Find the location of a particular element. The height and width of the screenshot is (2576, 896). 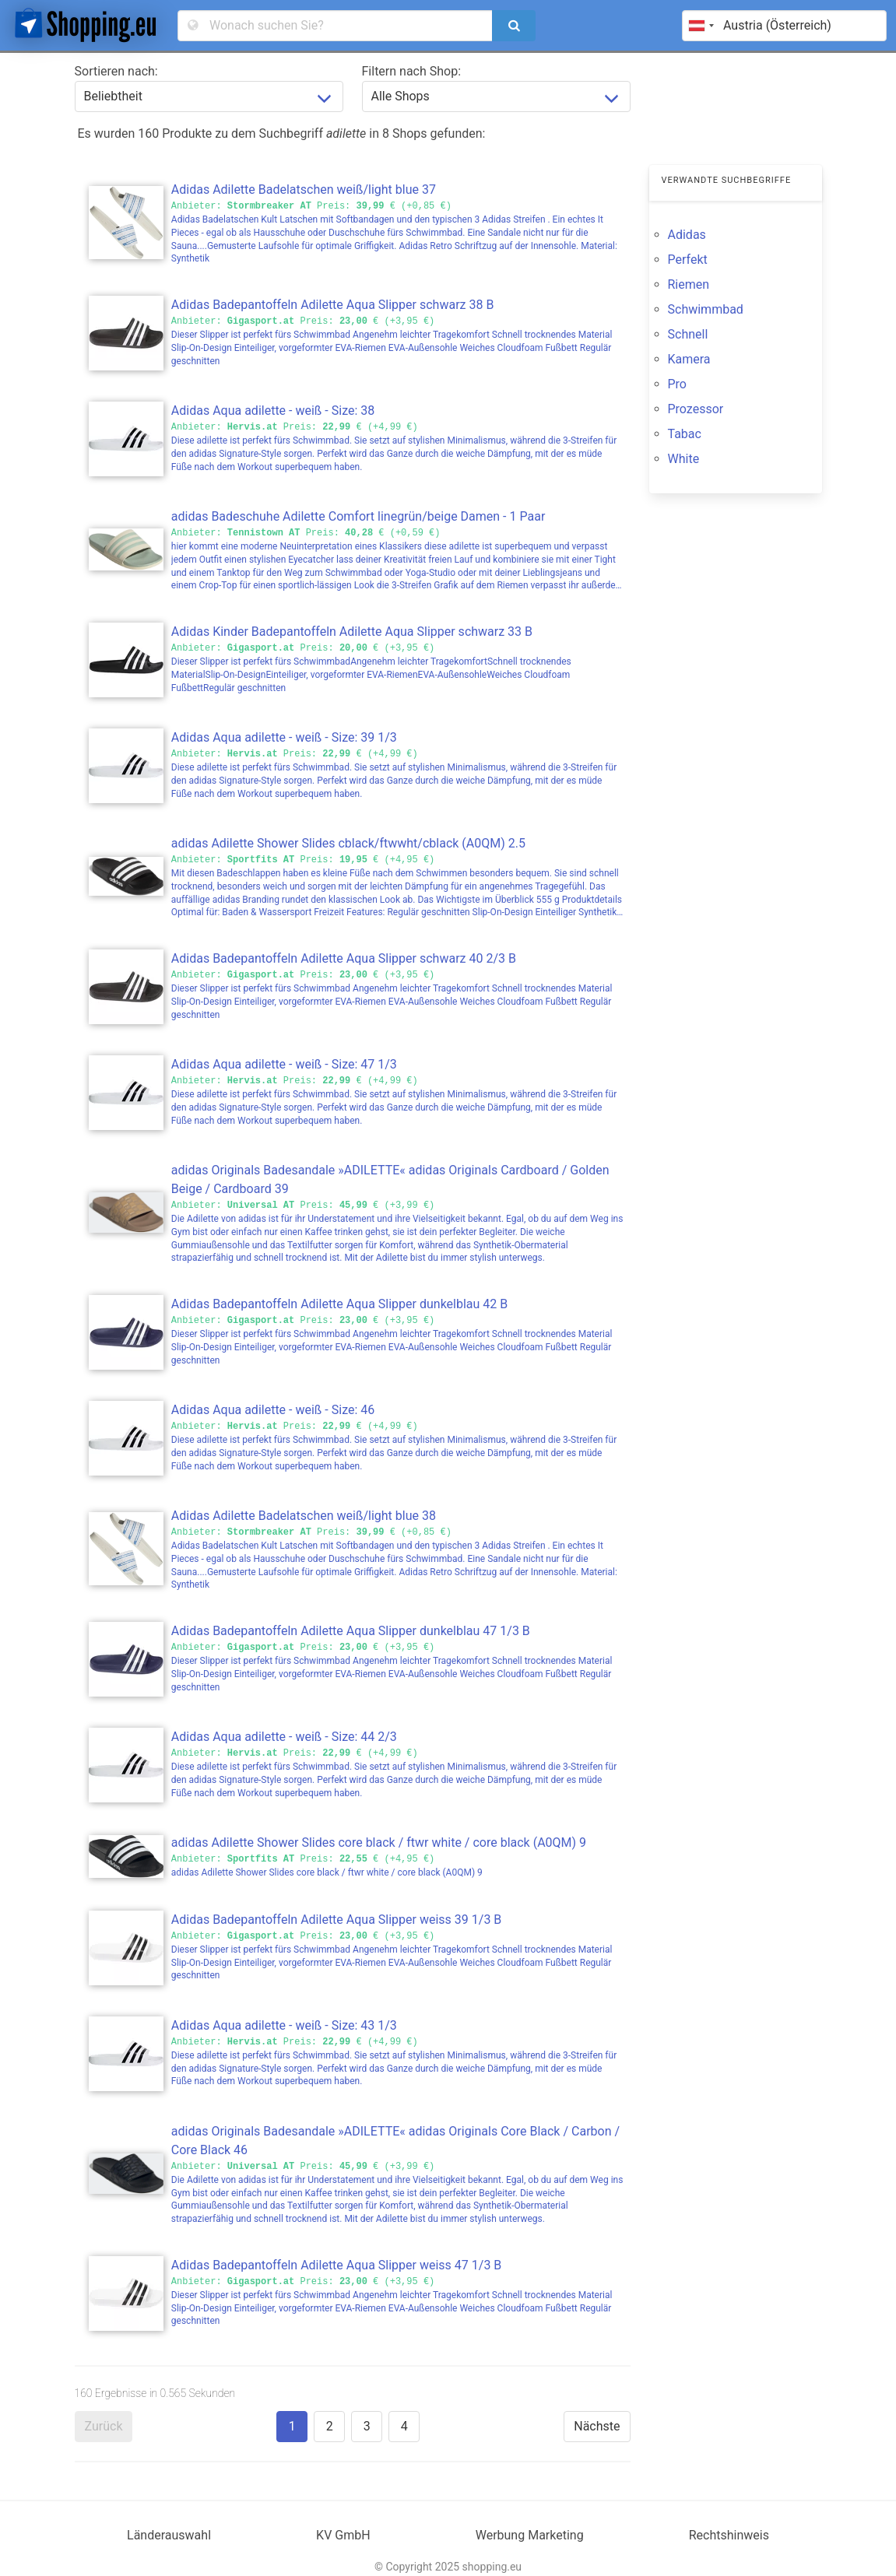

Riemen is located at coordinates (689, 284).